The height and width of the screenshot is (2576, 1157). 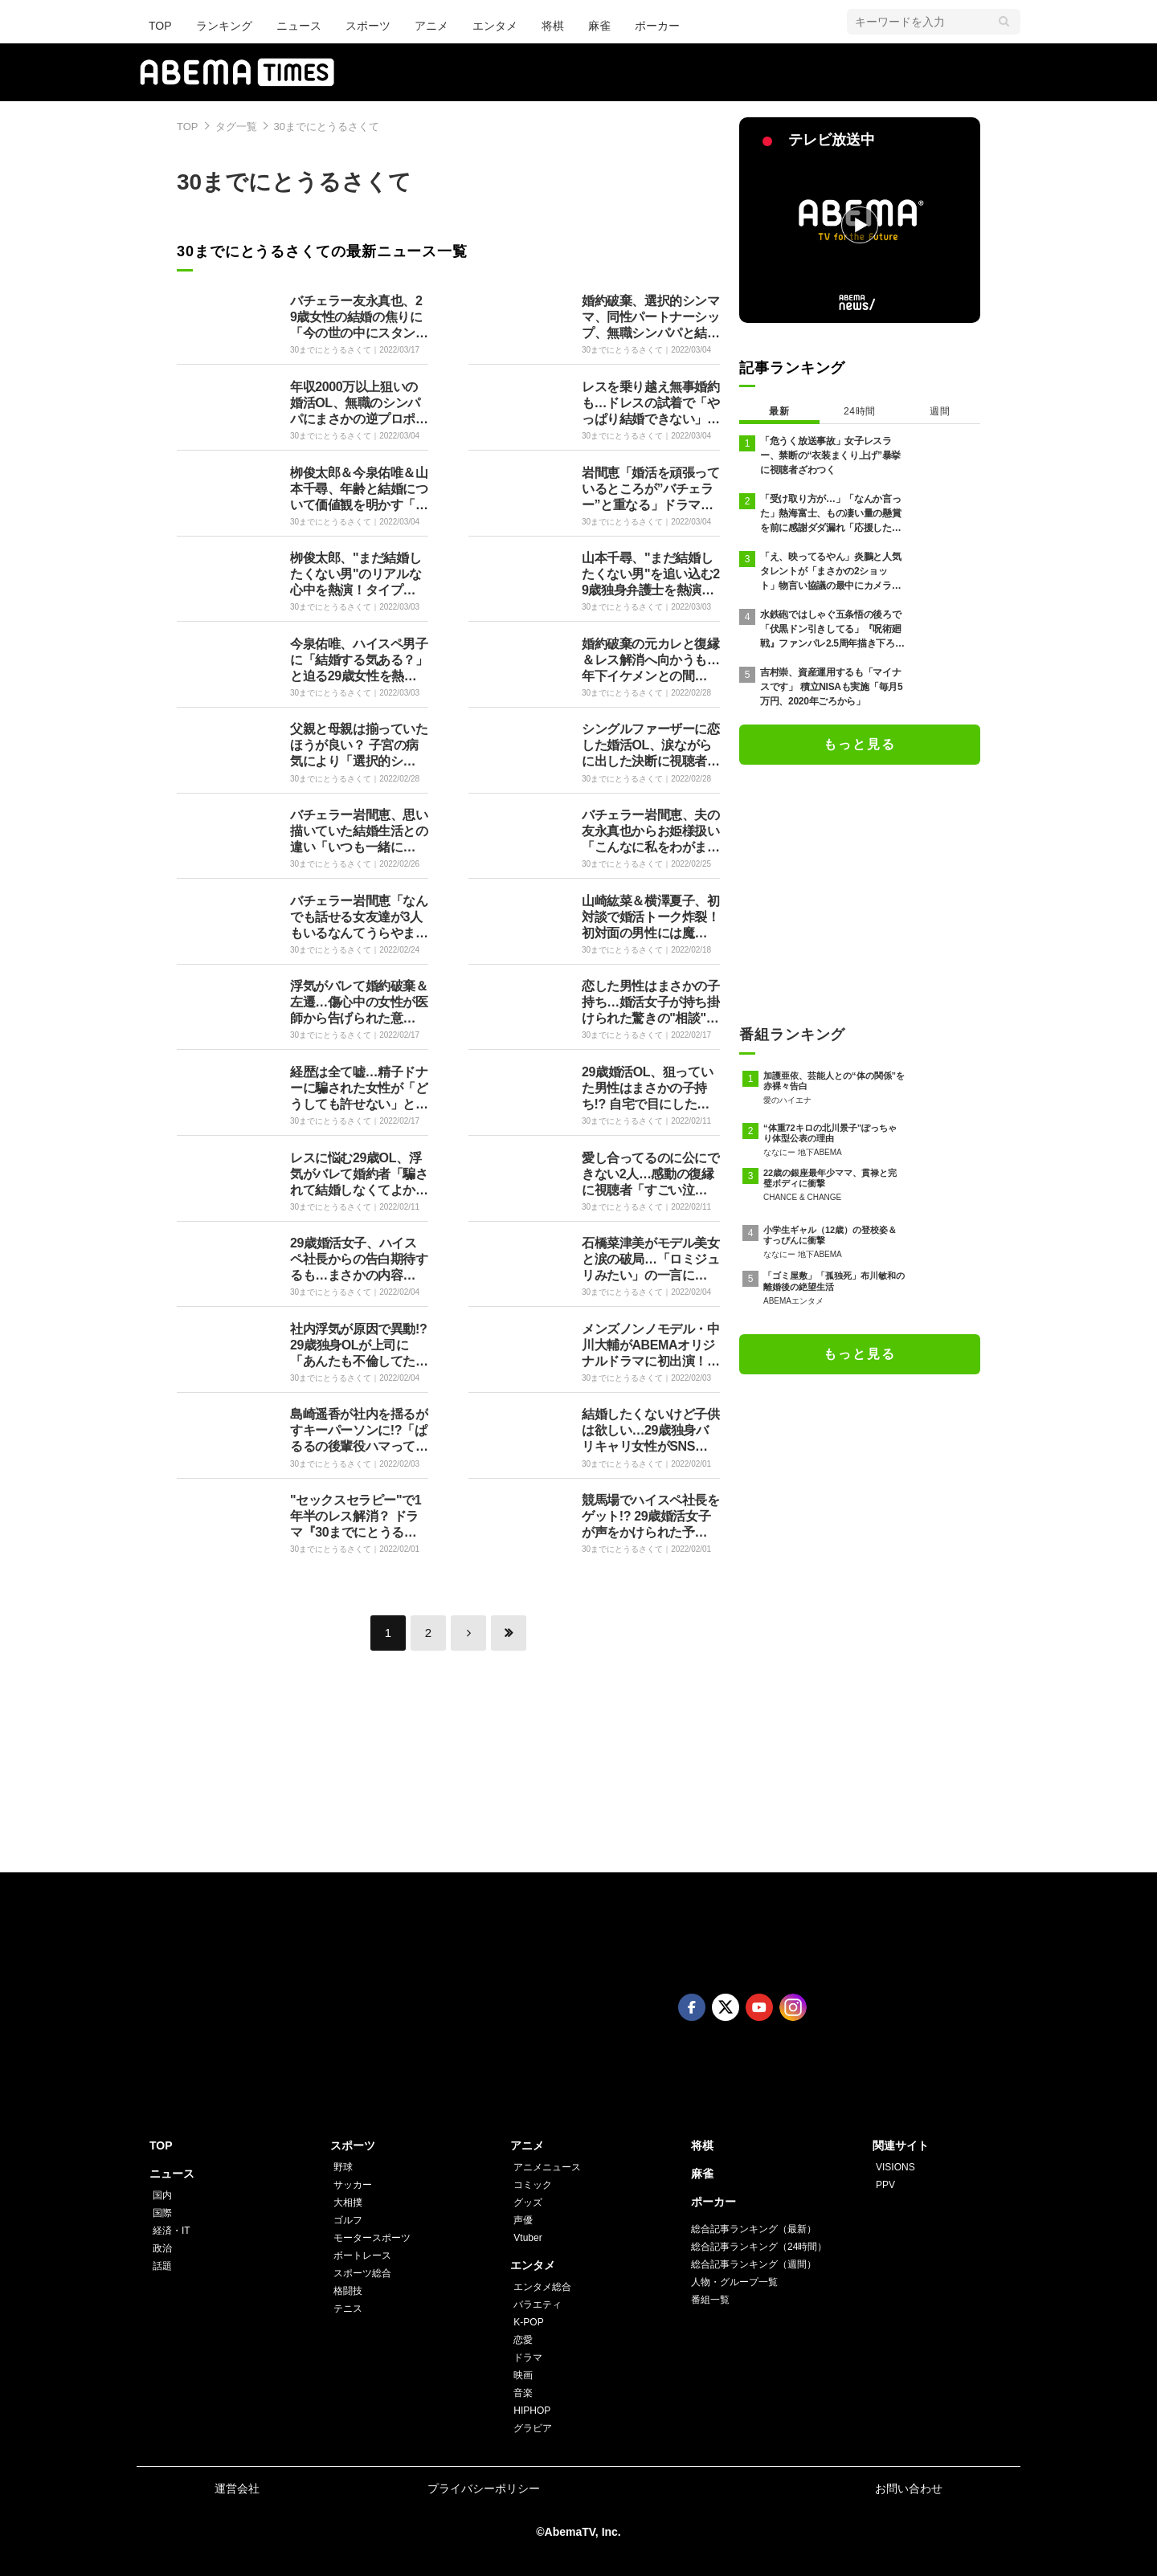 I want to click on 政治, so click(x=162, y=2248).